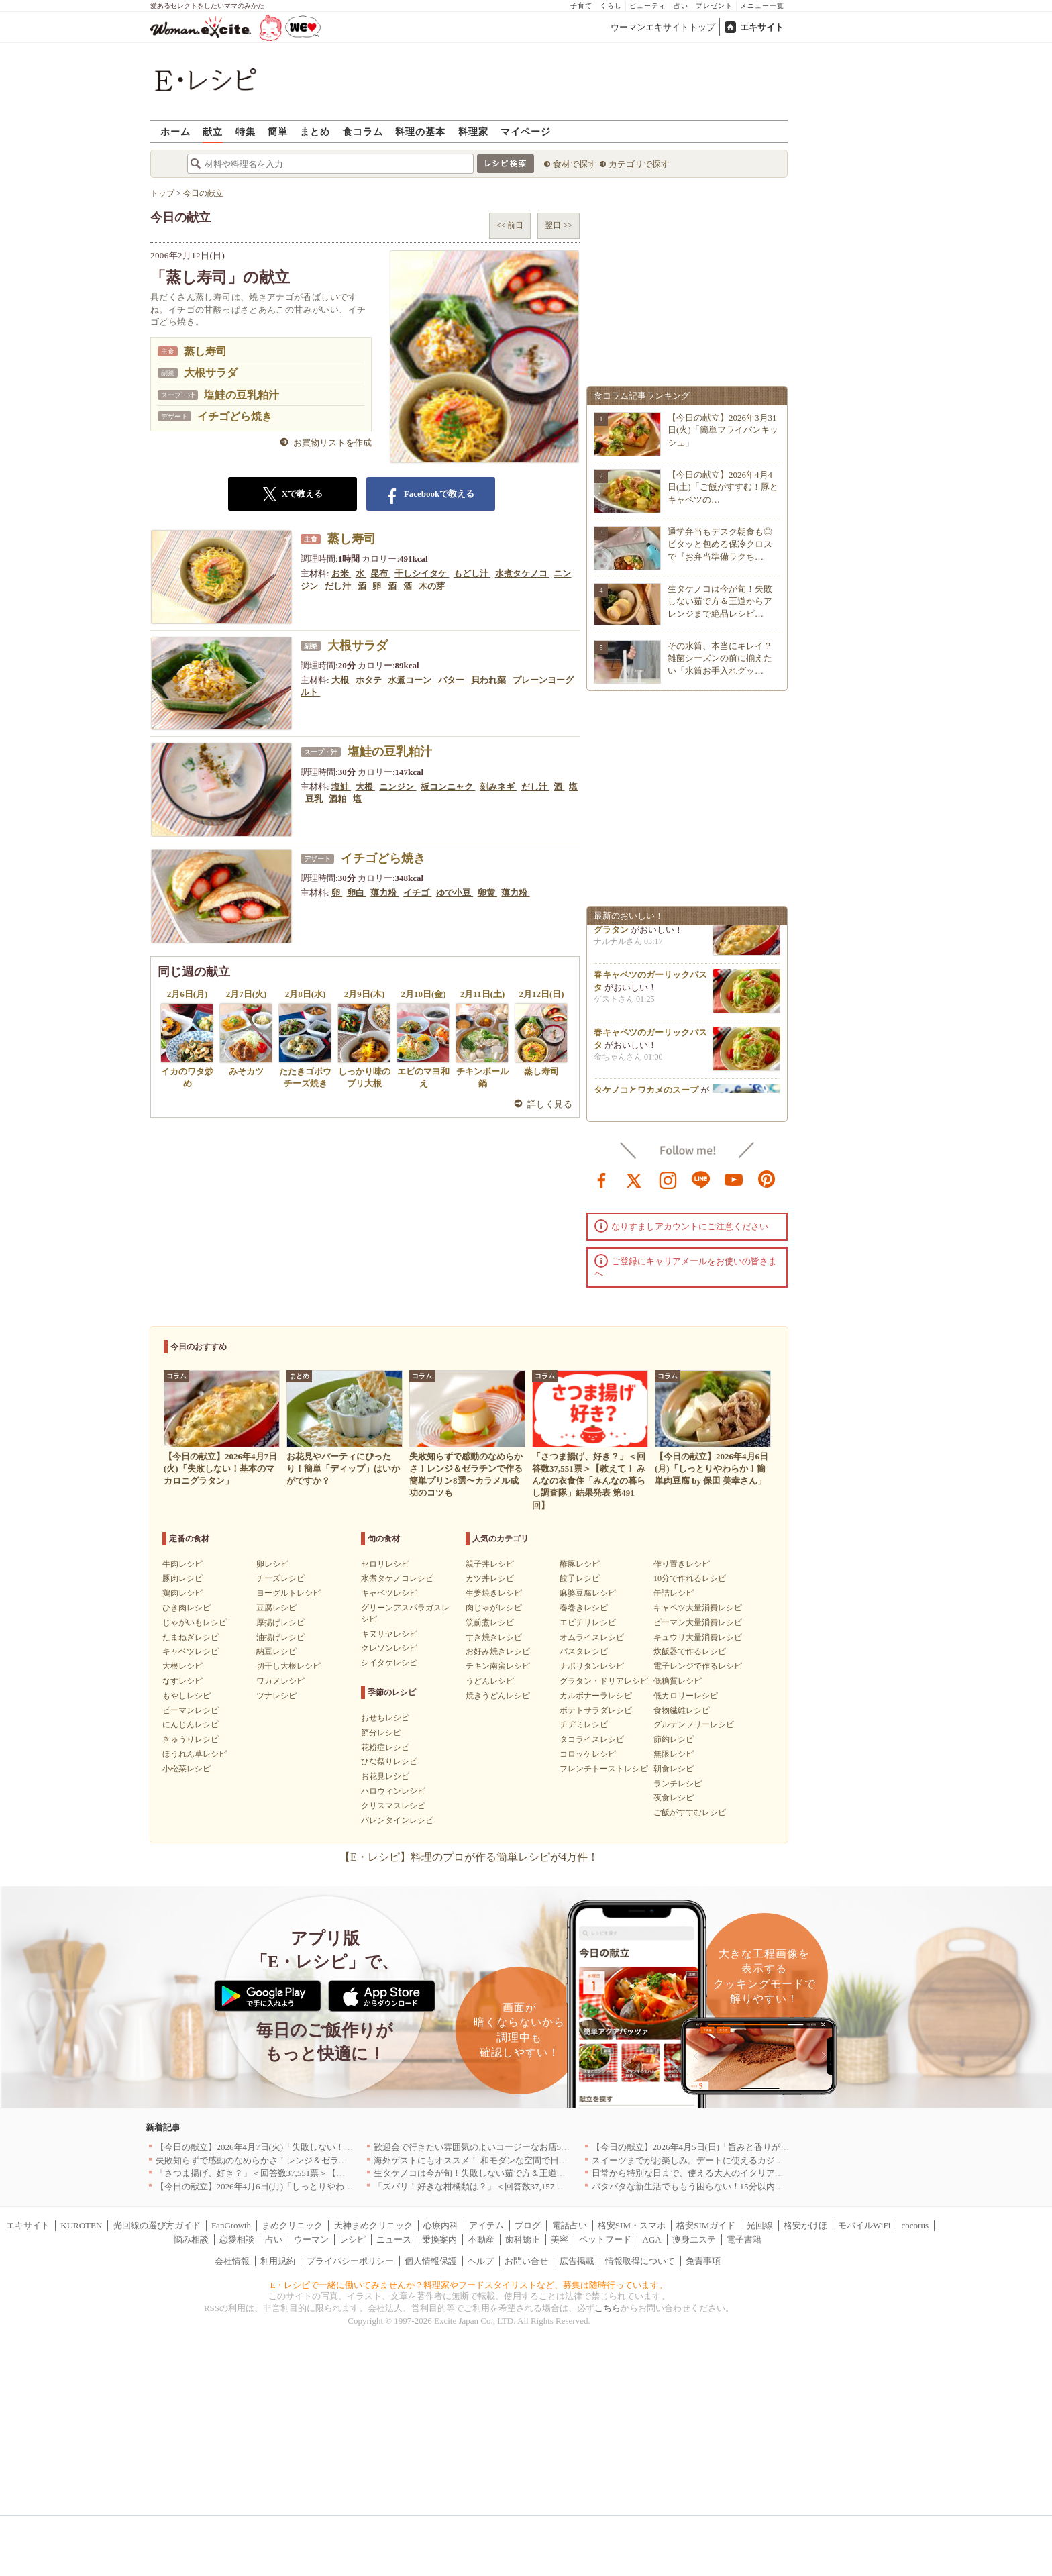 Image resolution: width=1052 pixels, height=2576 pixels. I want to click on 料理の基本, so click(420, 131).